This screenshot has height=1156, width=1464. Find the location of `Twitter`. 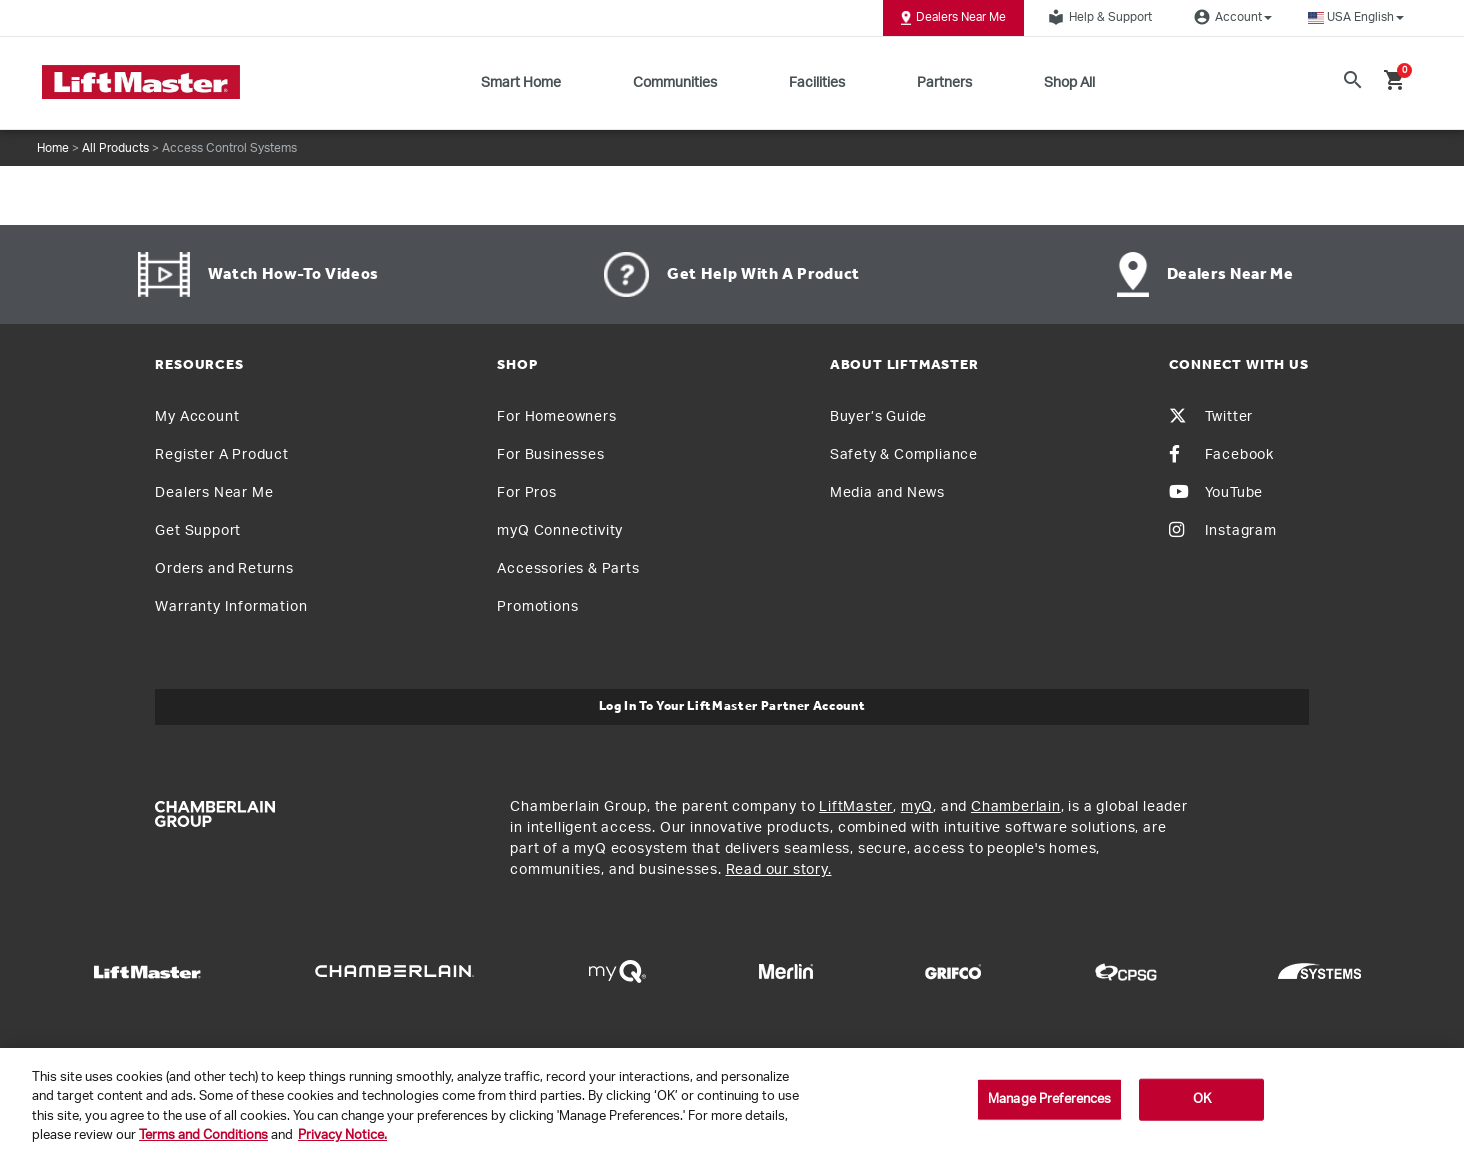

Twitter is located at coordinates (1211, 417).